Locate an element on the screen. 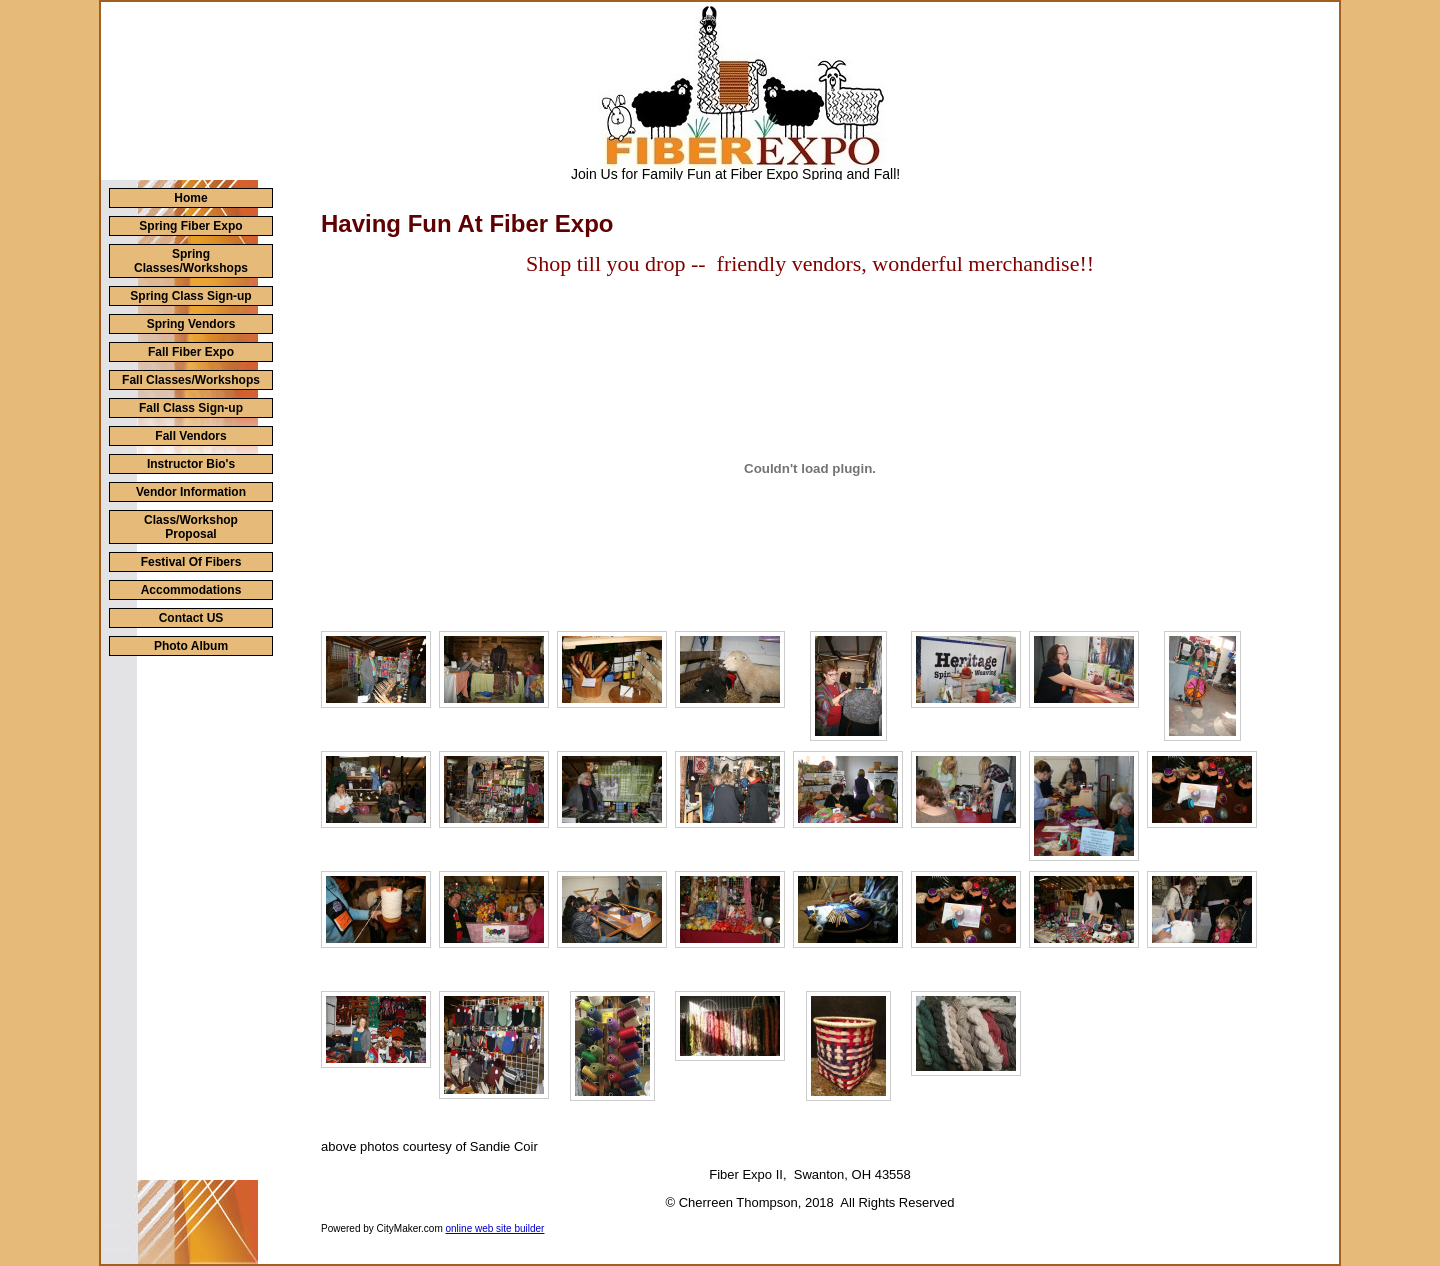 Image resolution: width=1440 pixels, height=1266 pixels. Photo Album is located at coordinates (191, 646).